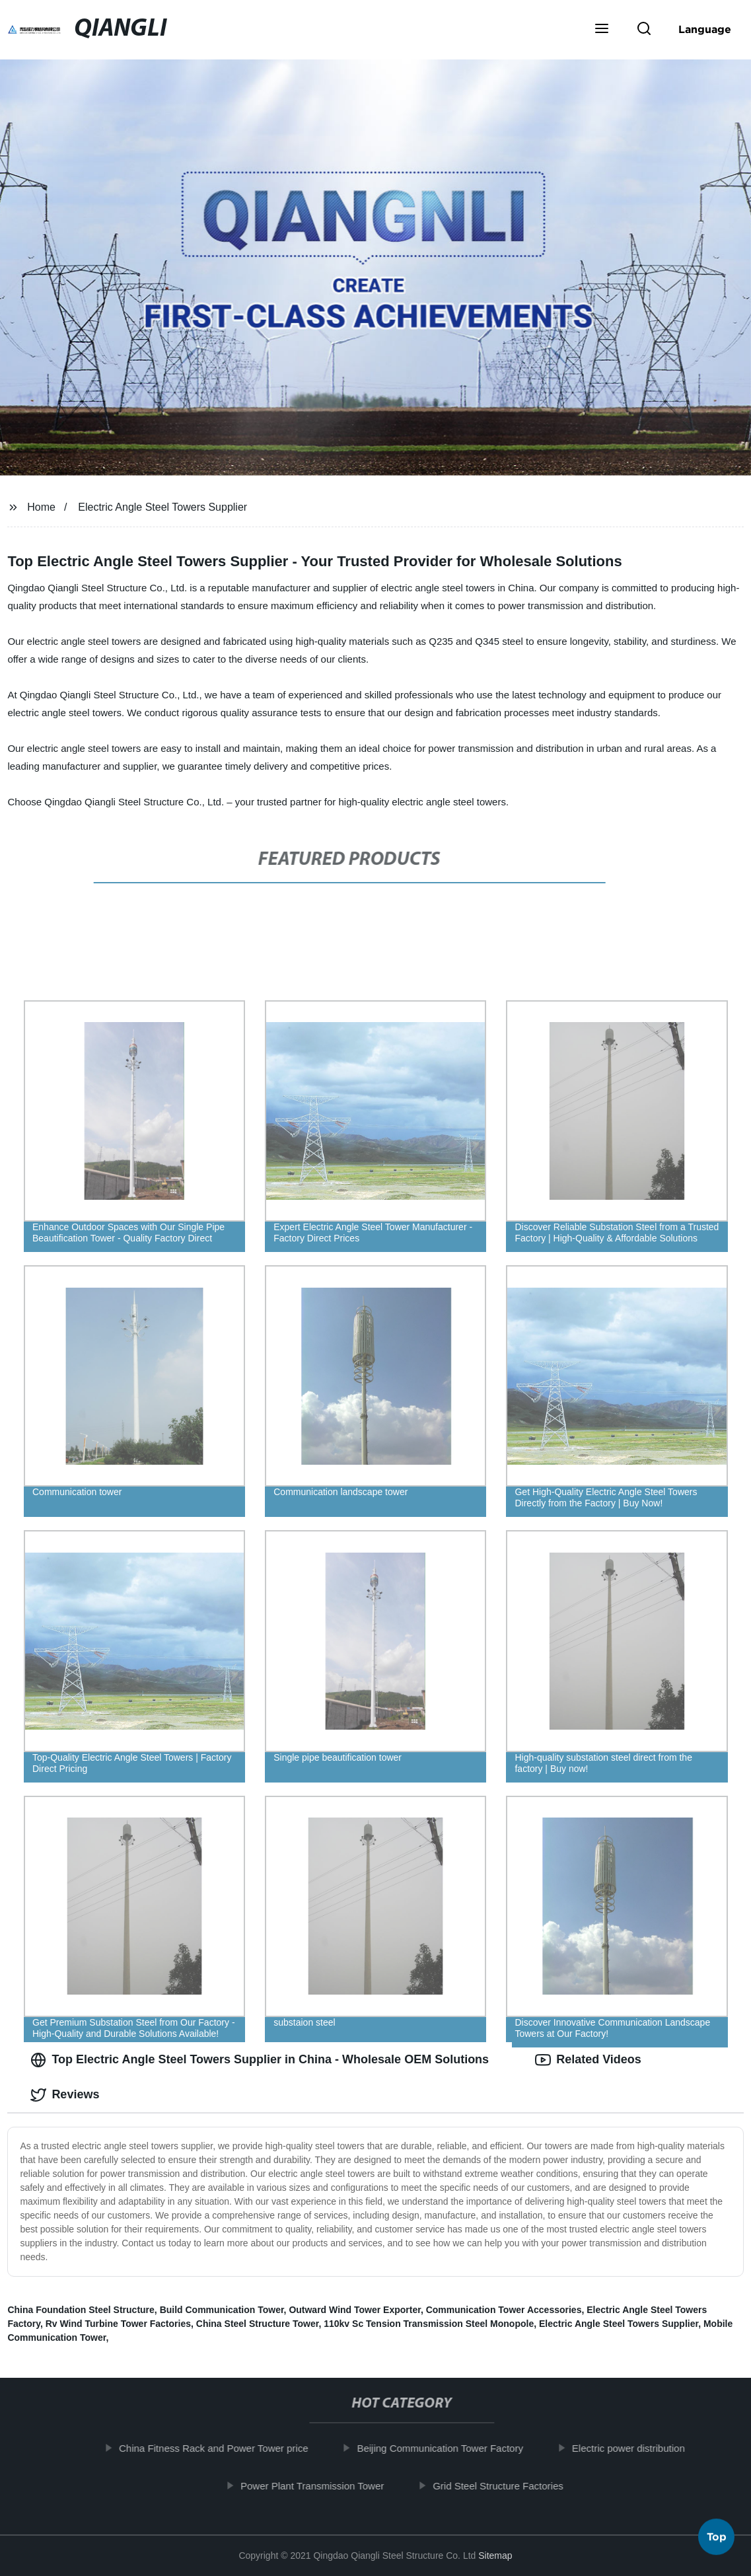 The height and width of the screenshot is (2576, 751). What do you see at coordinates (448, 2448) in the screenshot?
I see `Beijing Communication Tower Factory` at bounding box center [448, 2448].